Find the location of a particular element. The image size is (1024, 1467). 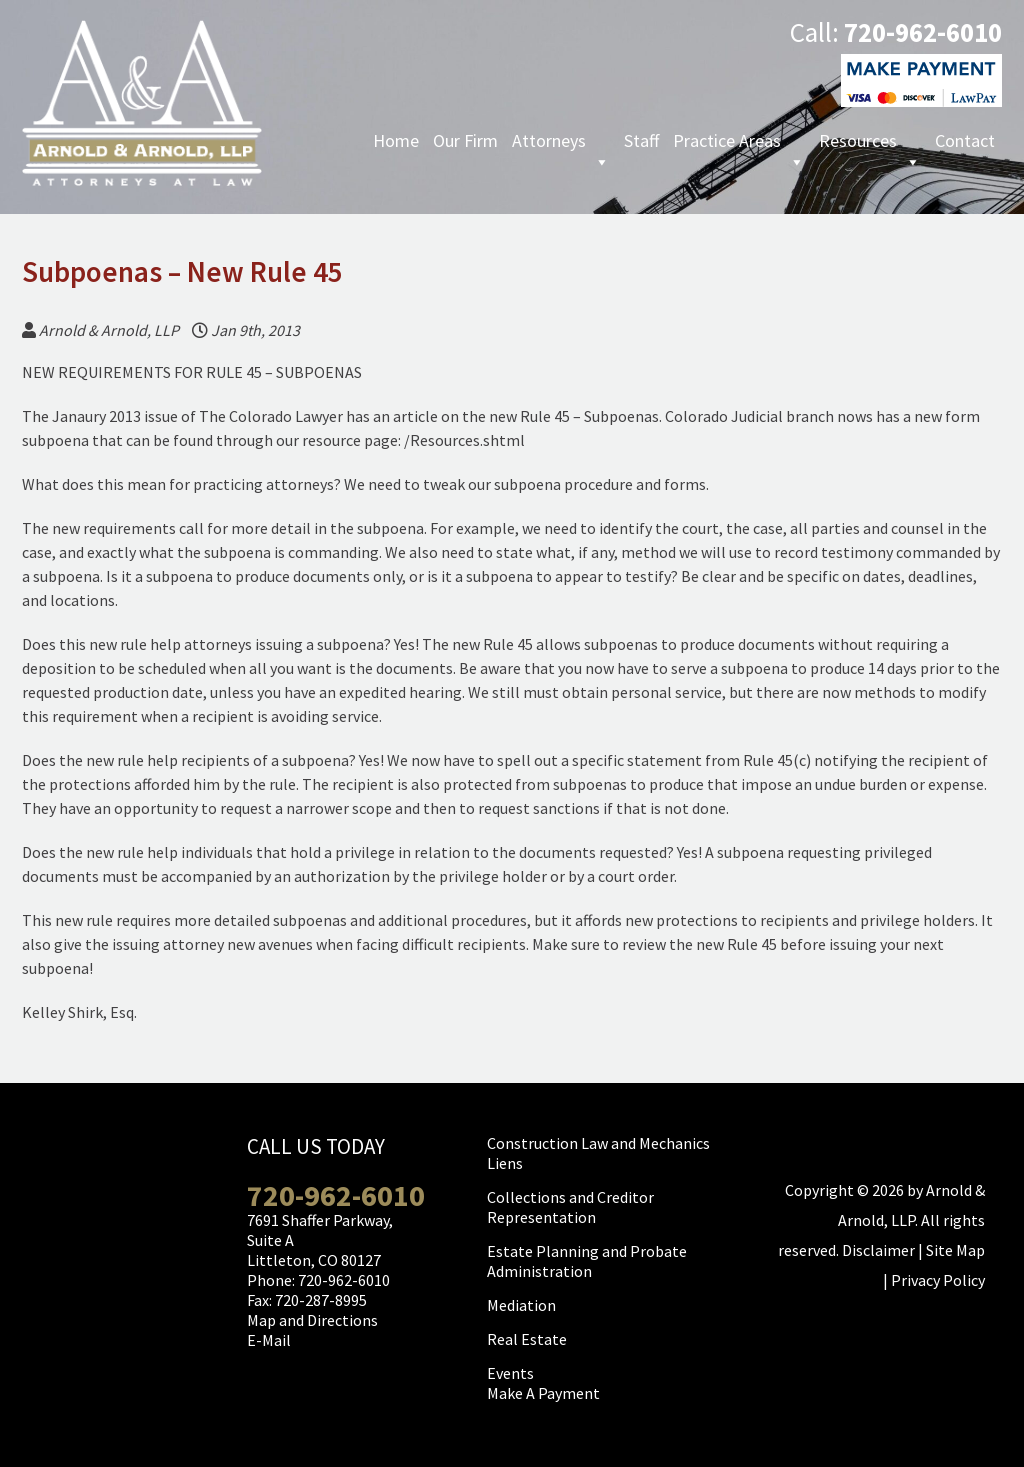

Site Map is located at coordinates (955, 1250).